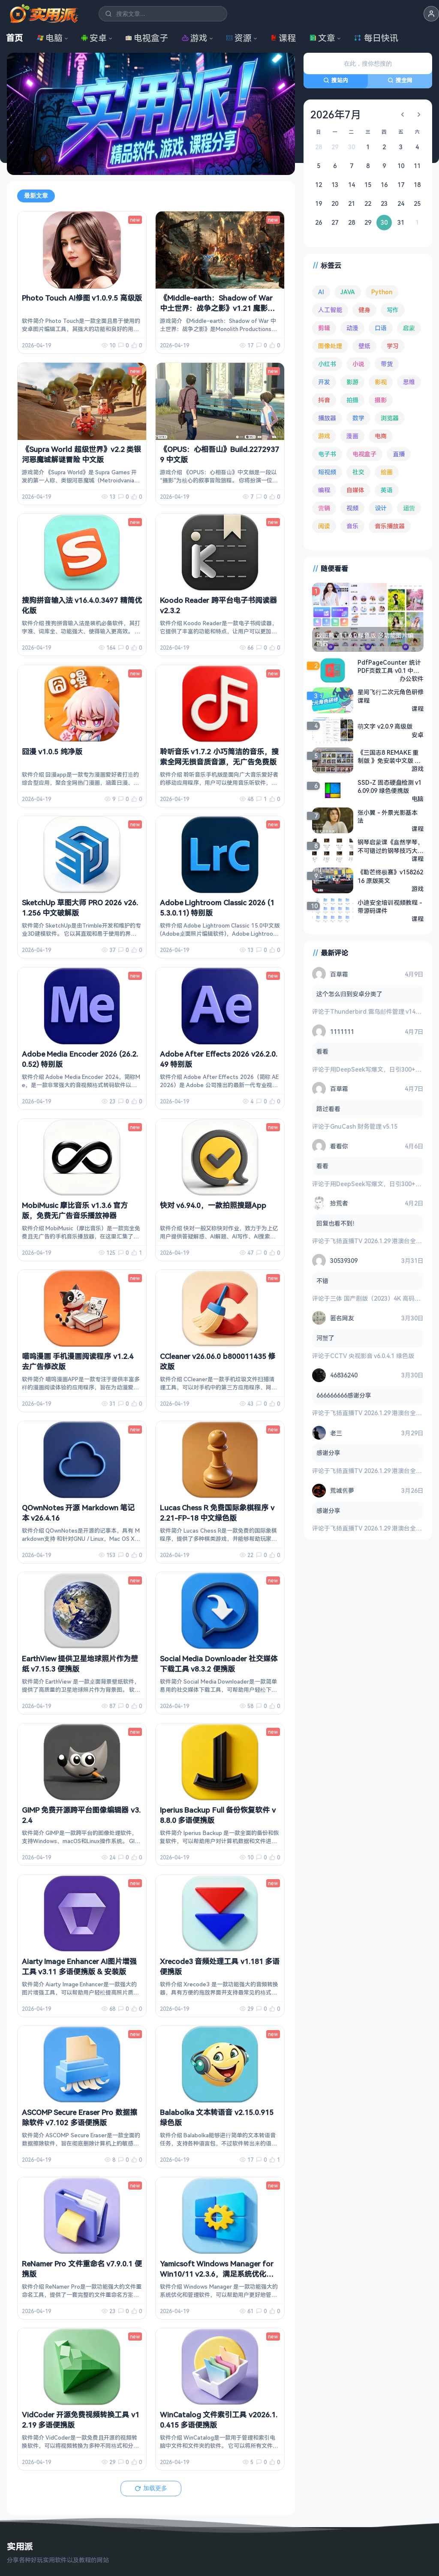  I want to click on 钢琴启蒙课《鑫然学琴，不可错过的钢琴技巧大师课》, so click(391, 846).